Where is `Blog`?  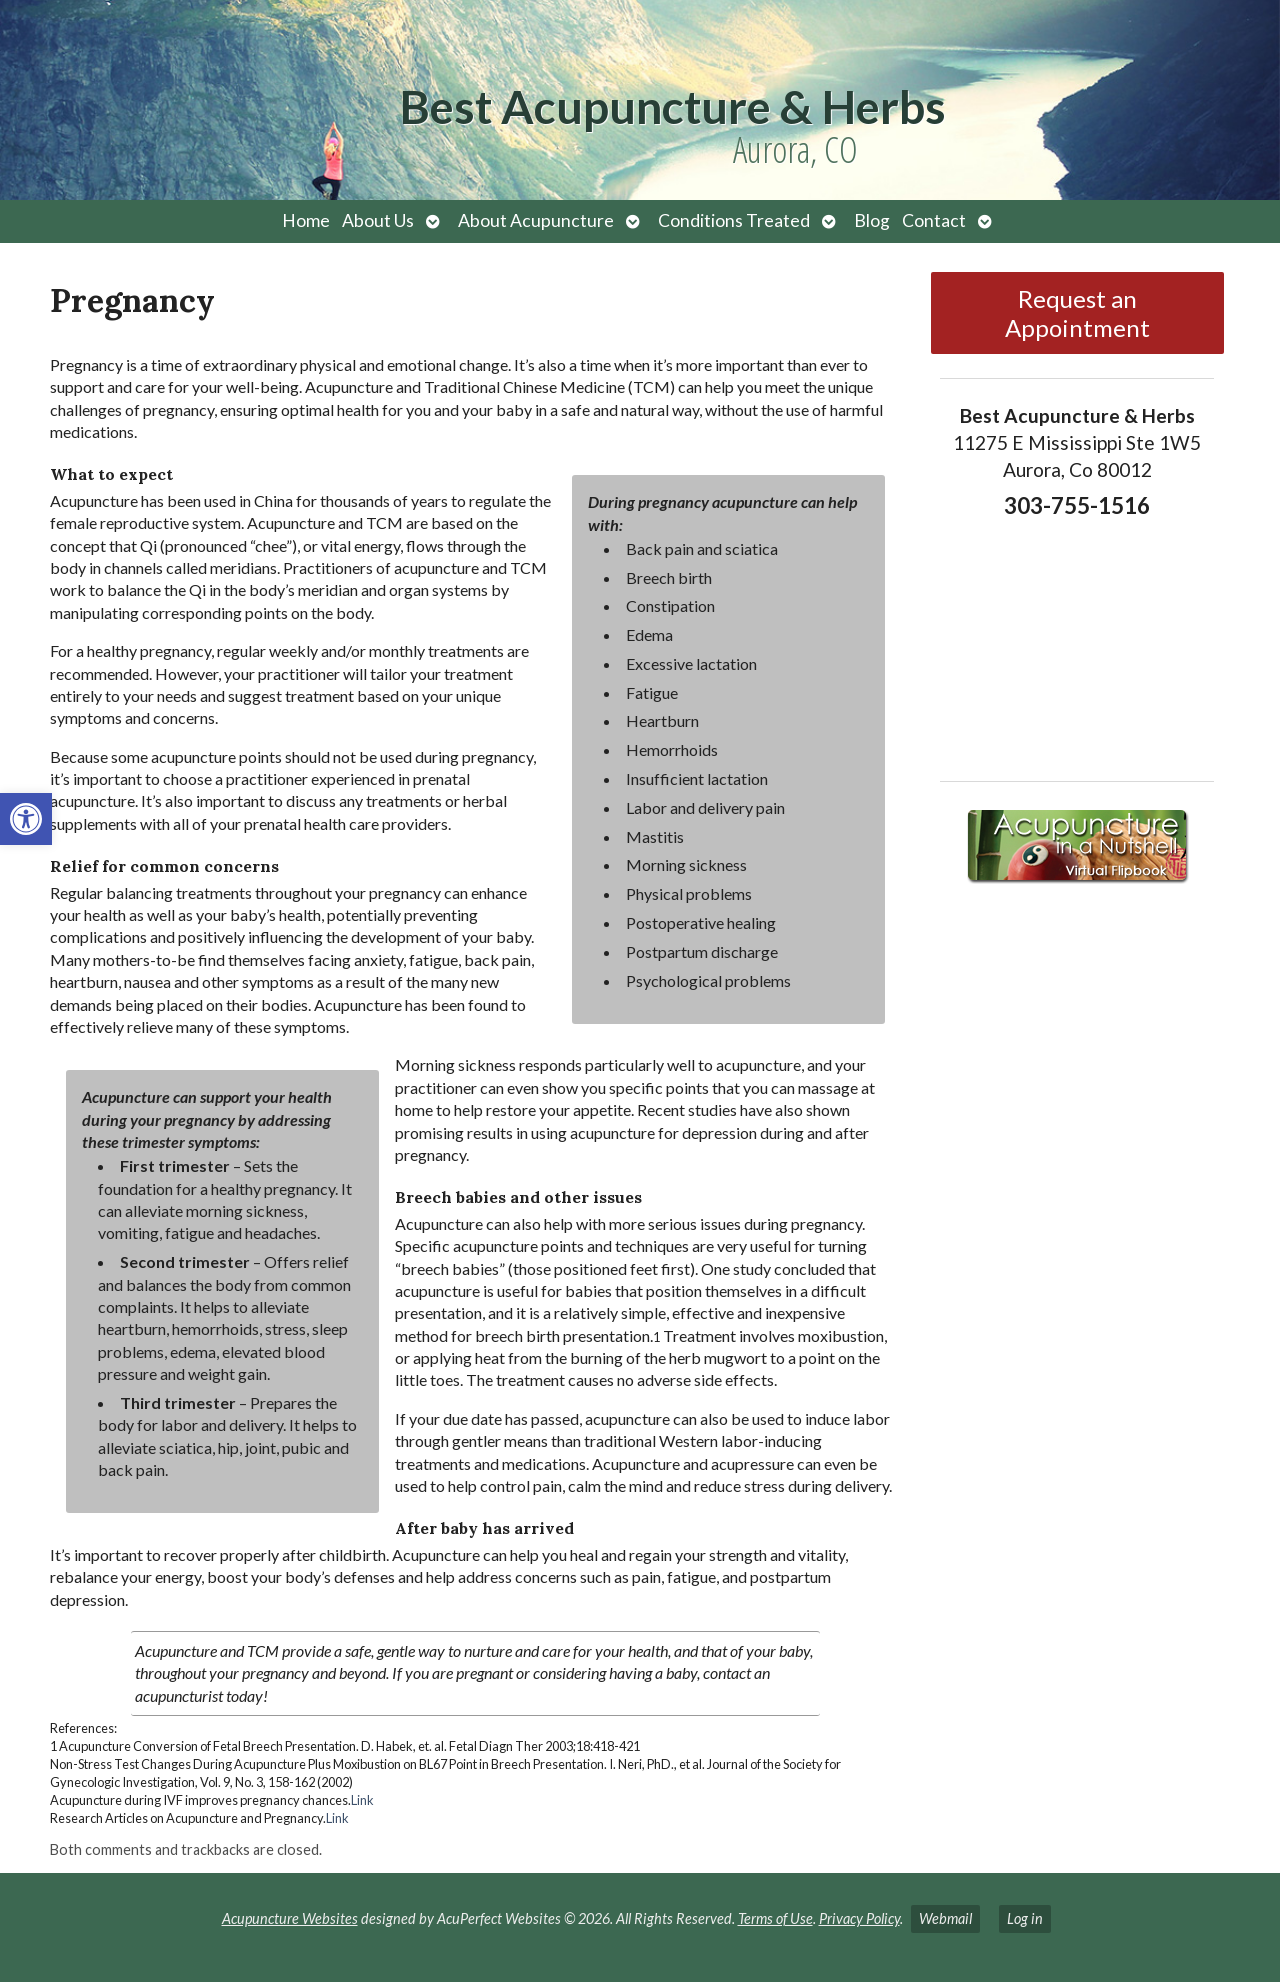 Blog is located at coordinates (872, 220).